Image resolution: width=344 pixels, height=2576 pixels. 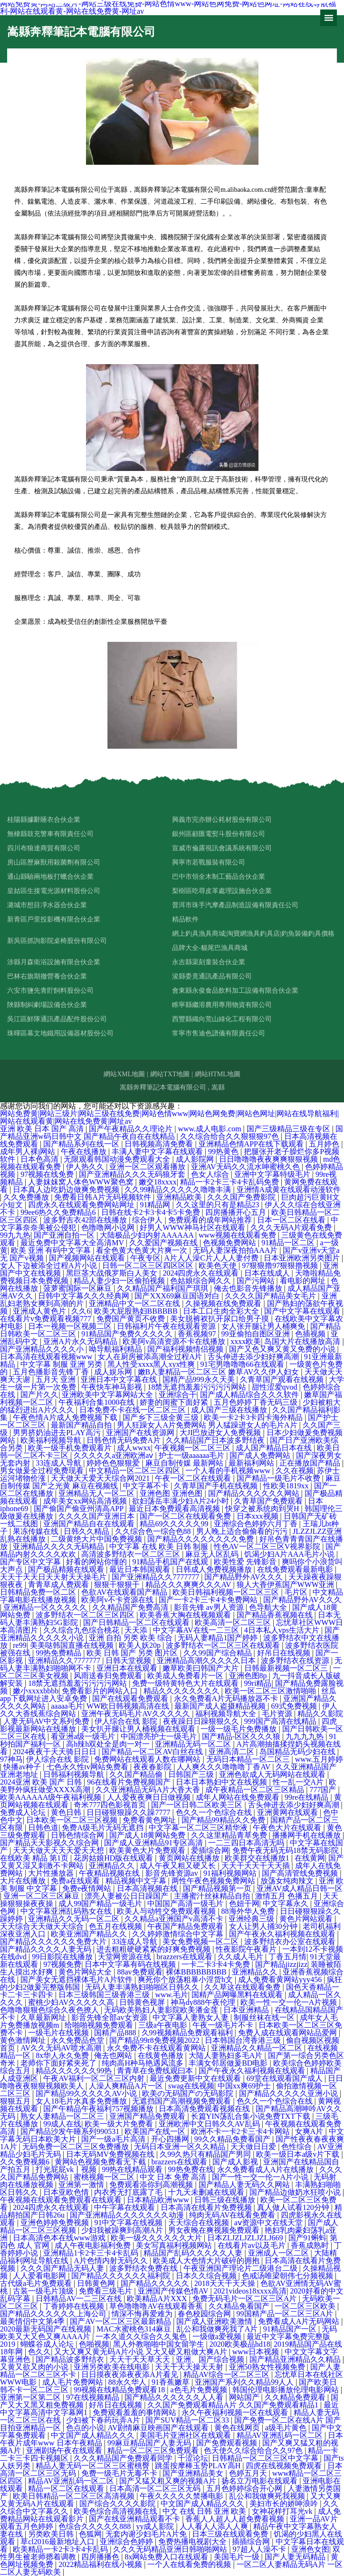 I want to click on 91香蕉嫩草, so click(x=171, y=2382).